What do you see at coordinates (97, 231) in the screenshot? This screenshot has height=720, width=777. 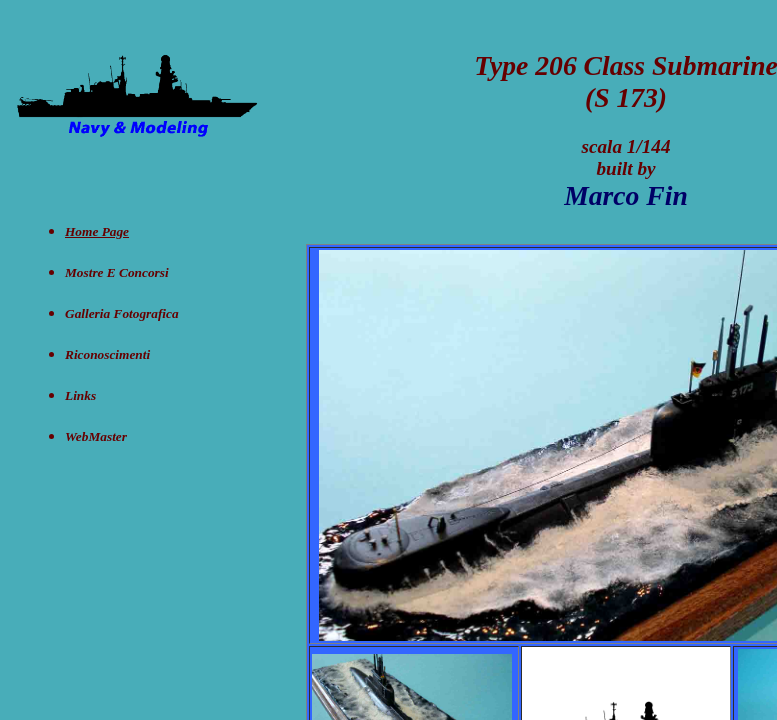 I see `Home Page` at bounding box center [97, 231].